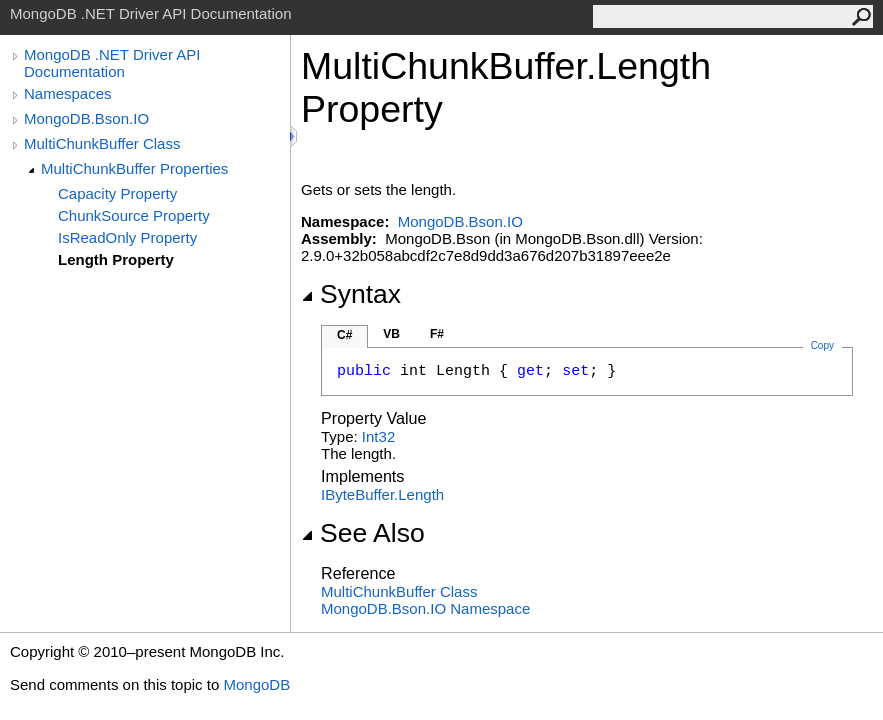  Describe the element at coordinates (382, 494) in the screenshot. I see `IByteBufferLength` at that location.